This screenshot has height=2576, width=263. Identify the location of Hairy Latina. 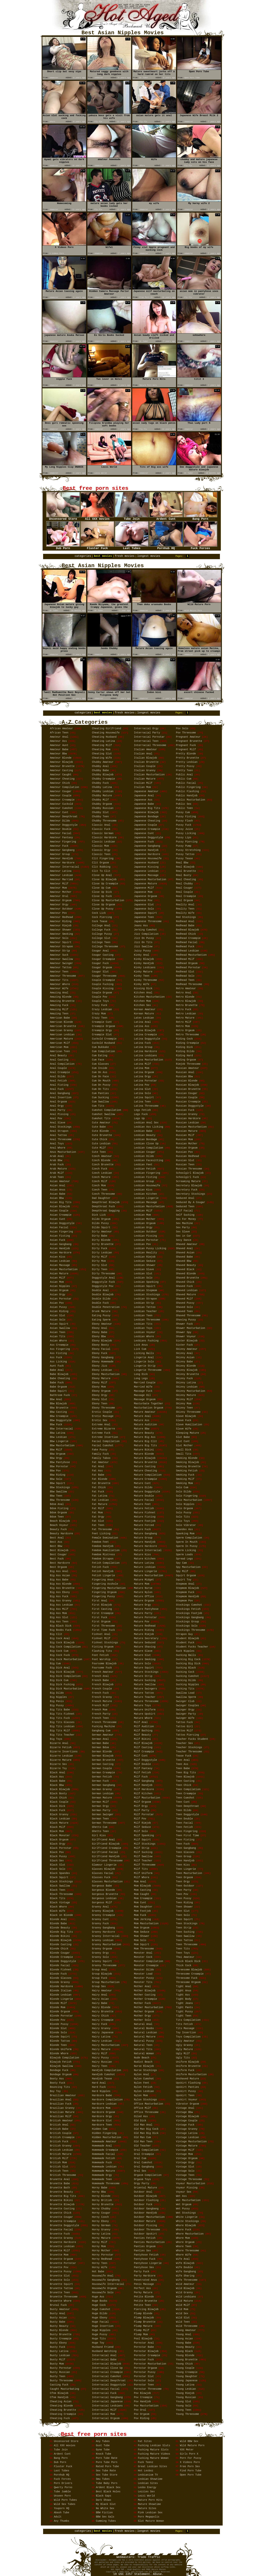
(101, 2036).